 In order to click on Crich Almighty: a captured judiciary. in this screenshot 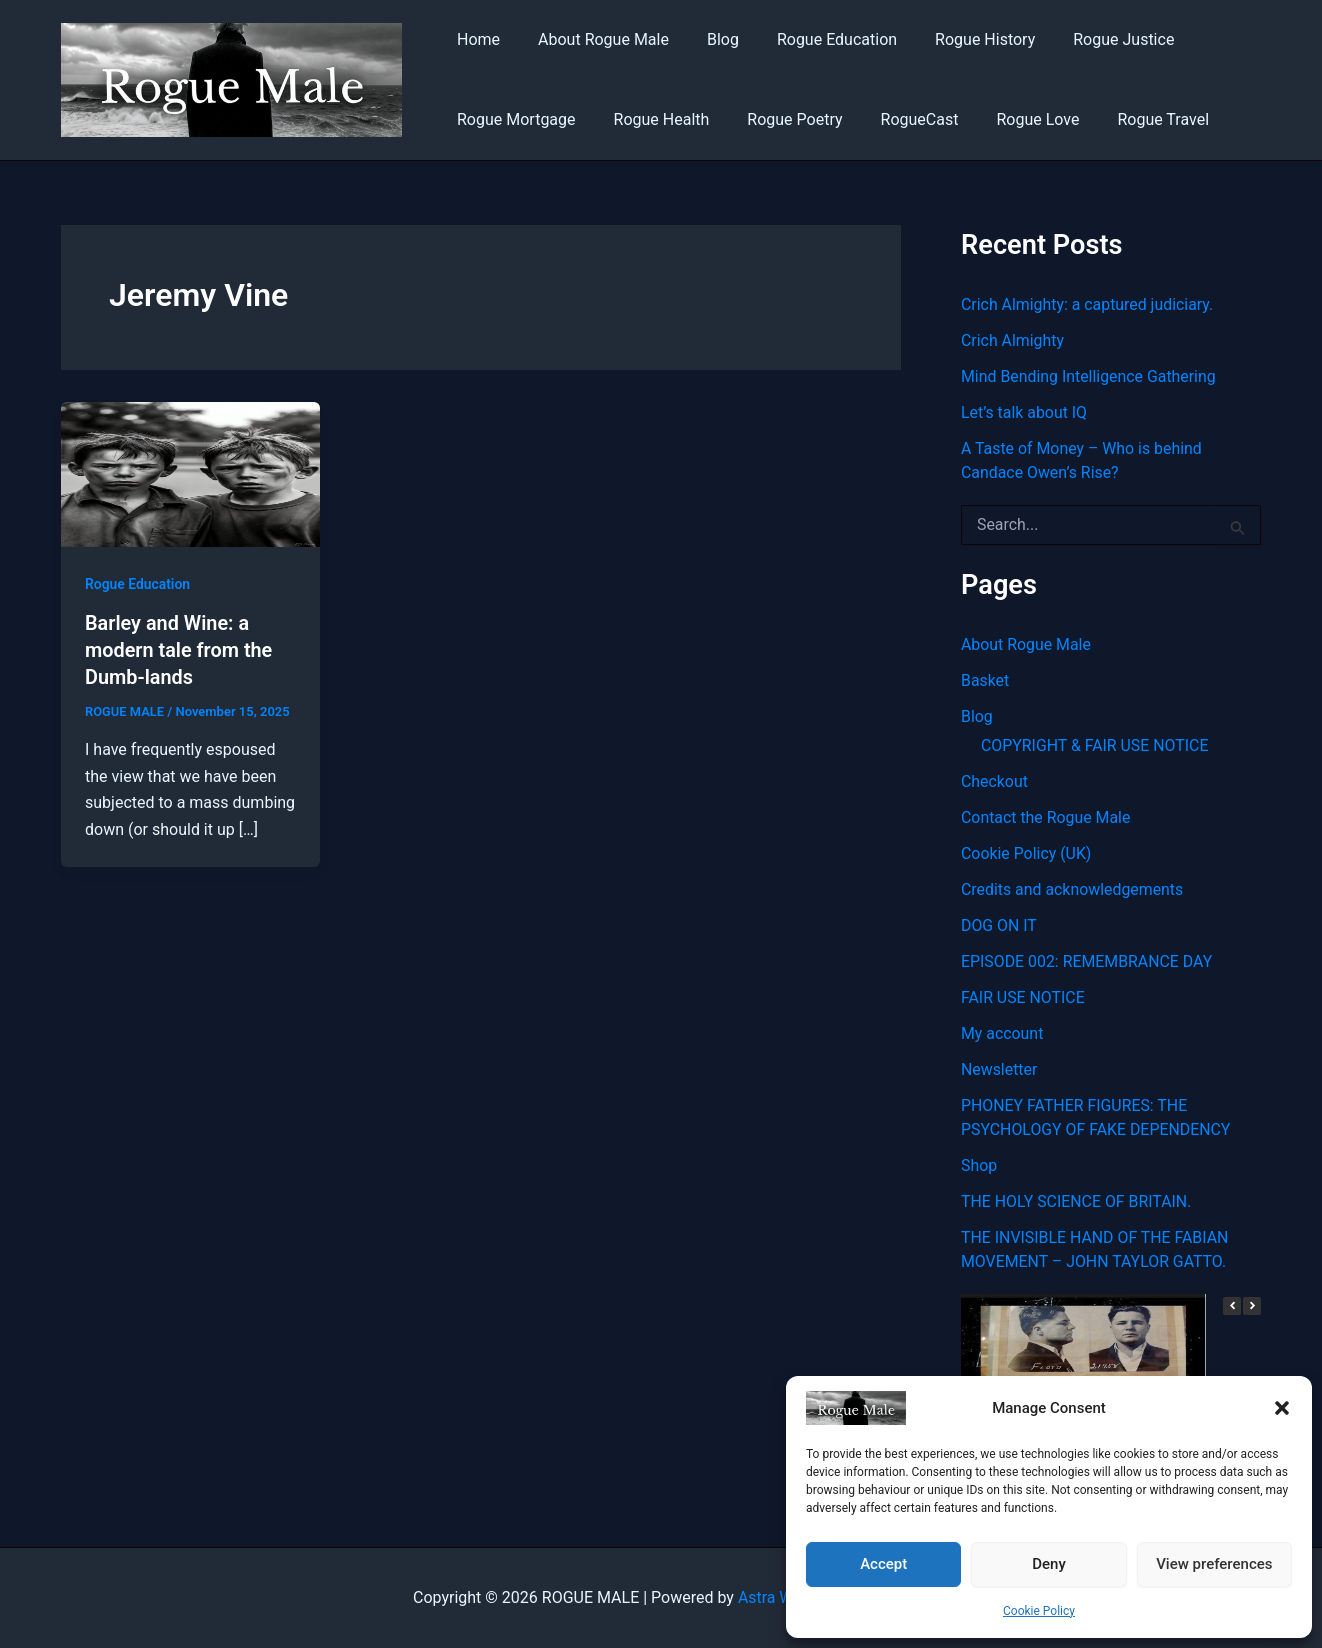, I will do `click(1088, 304)`.